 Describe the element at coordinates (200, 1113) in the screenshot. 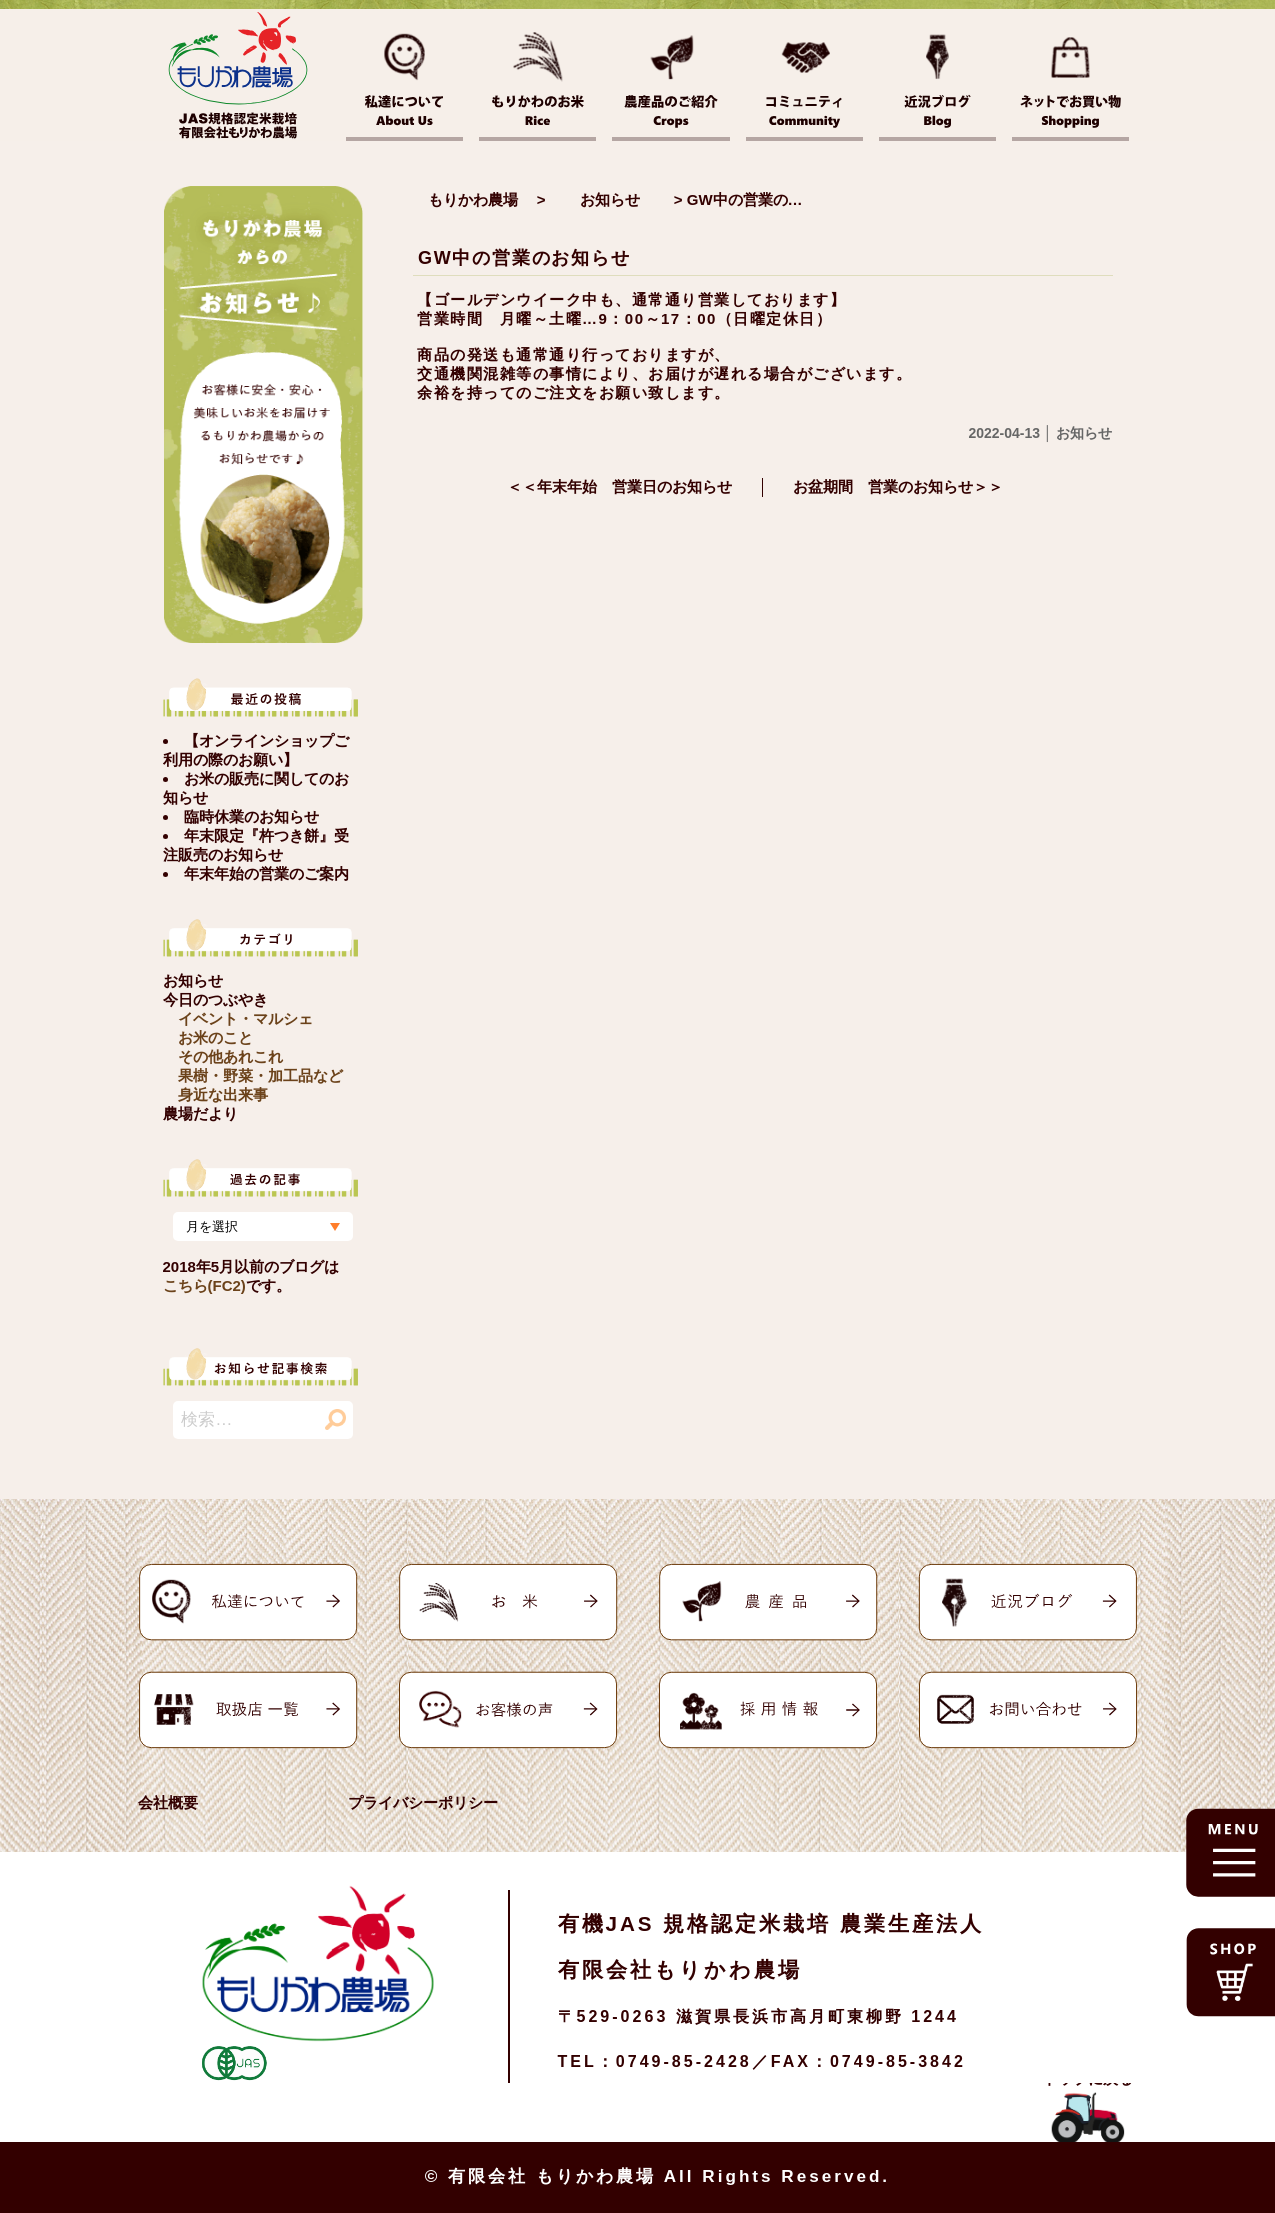

I see `農場だより` at that location.